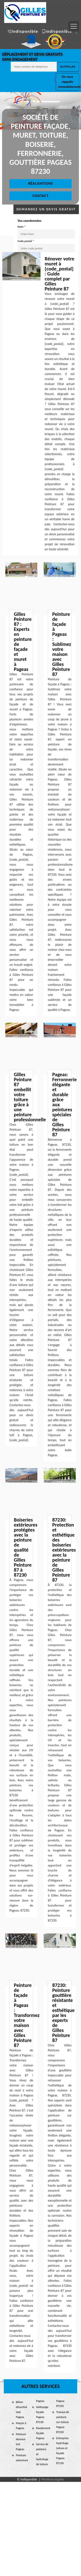 The height and width of the screenshot is (2576, 81). Describe the element at coordinates (22, 227) in the screenshot. I see `Nom *` at that location.